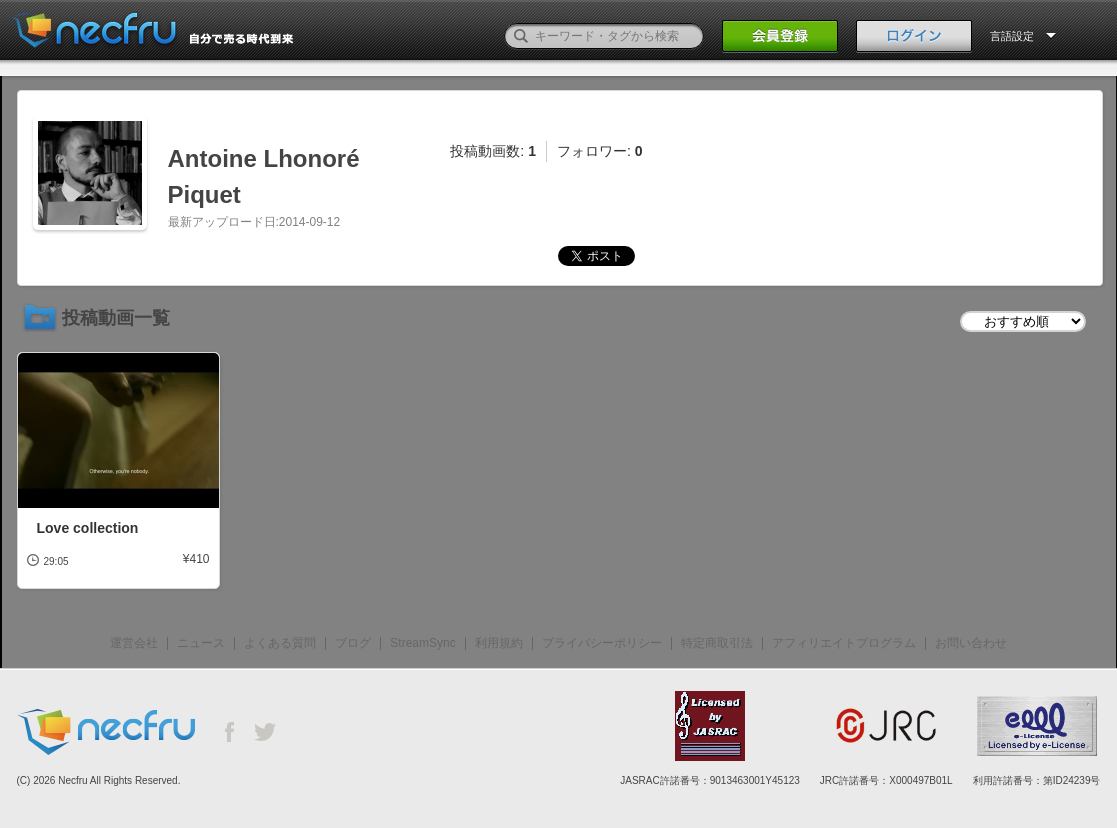  I want to click on StreamSync, so click(422, 643).